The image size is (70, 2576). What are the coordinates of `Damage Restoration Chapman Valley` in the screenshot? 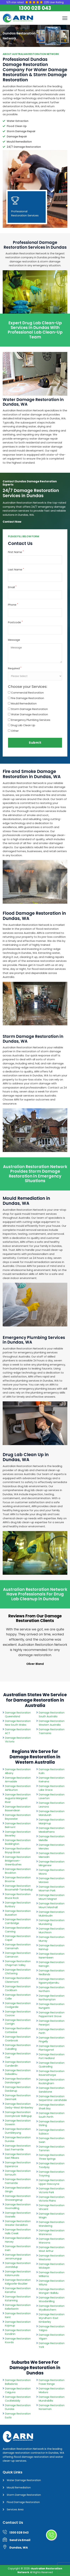 It's located at (18, 1963).